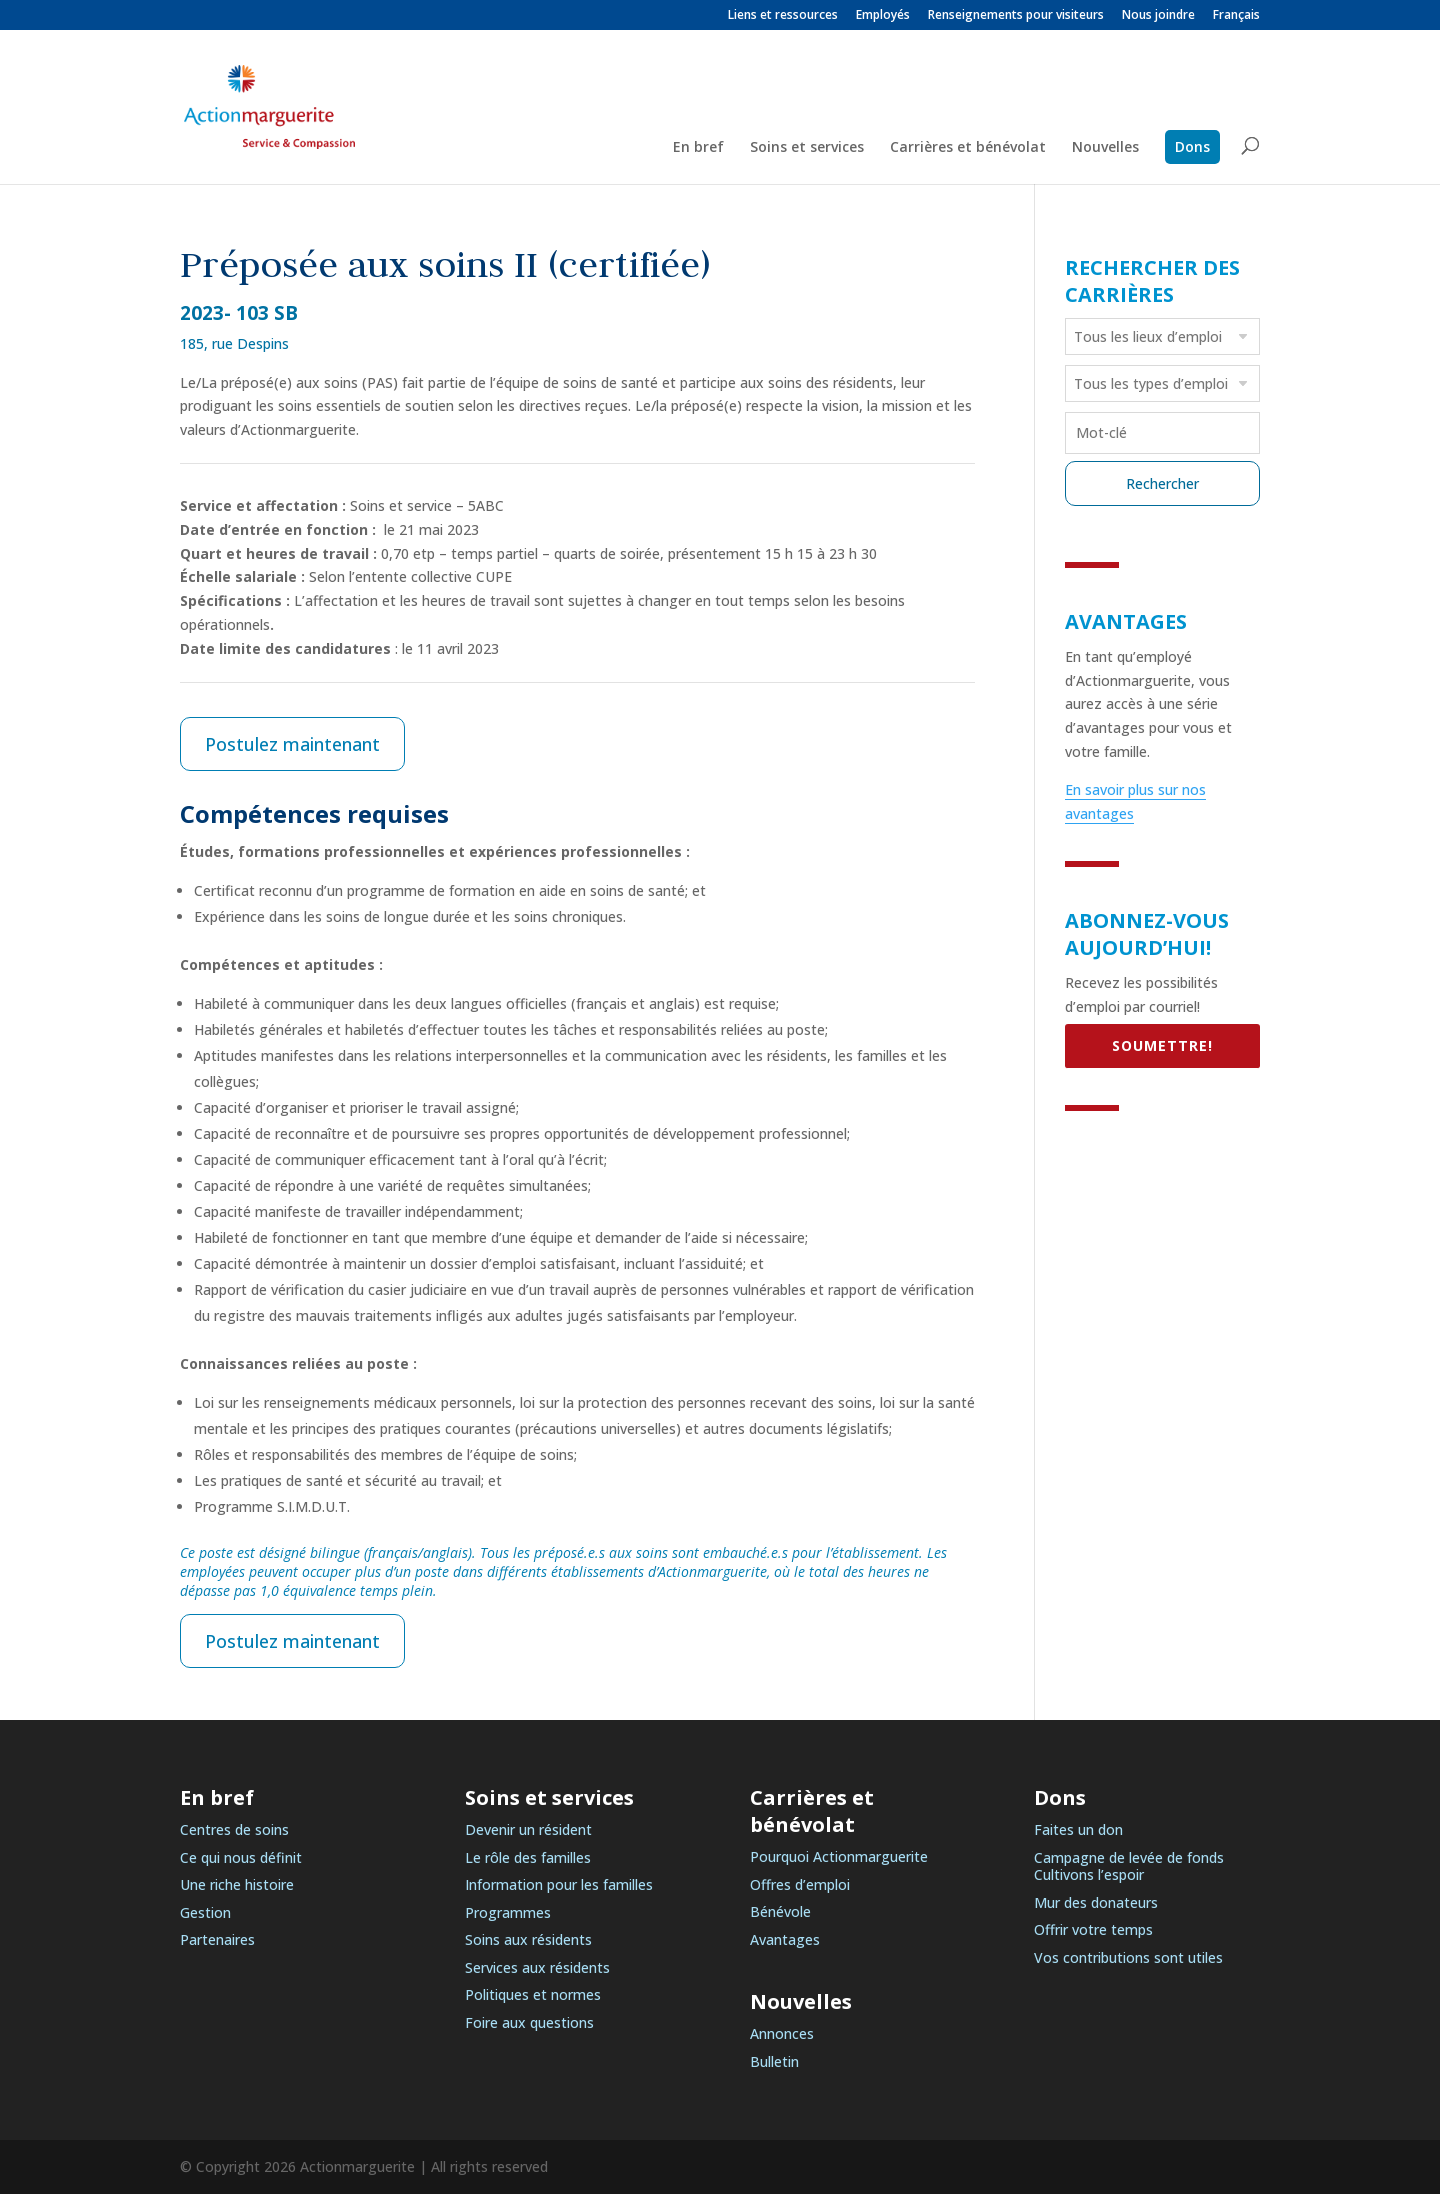 The height and width of the screenshot is (2194, 1440). Describe the element at coordinates (241, 1857) in the screenshot. I see `Ce qui nous définit [link]` at that location.